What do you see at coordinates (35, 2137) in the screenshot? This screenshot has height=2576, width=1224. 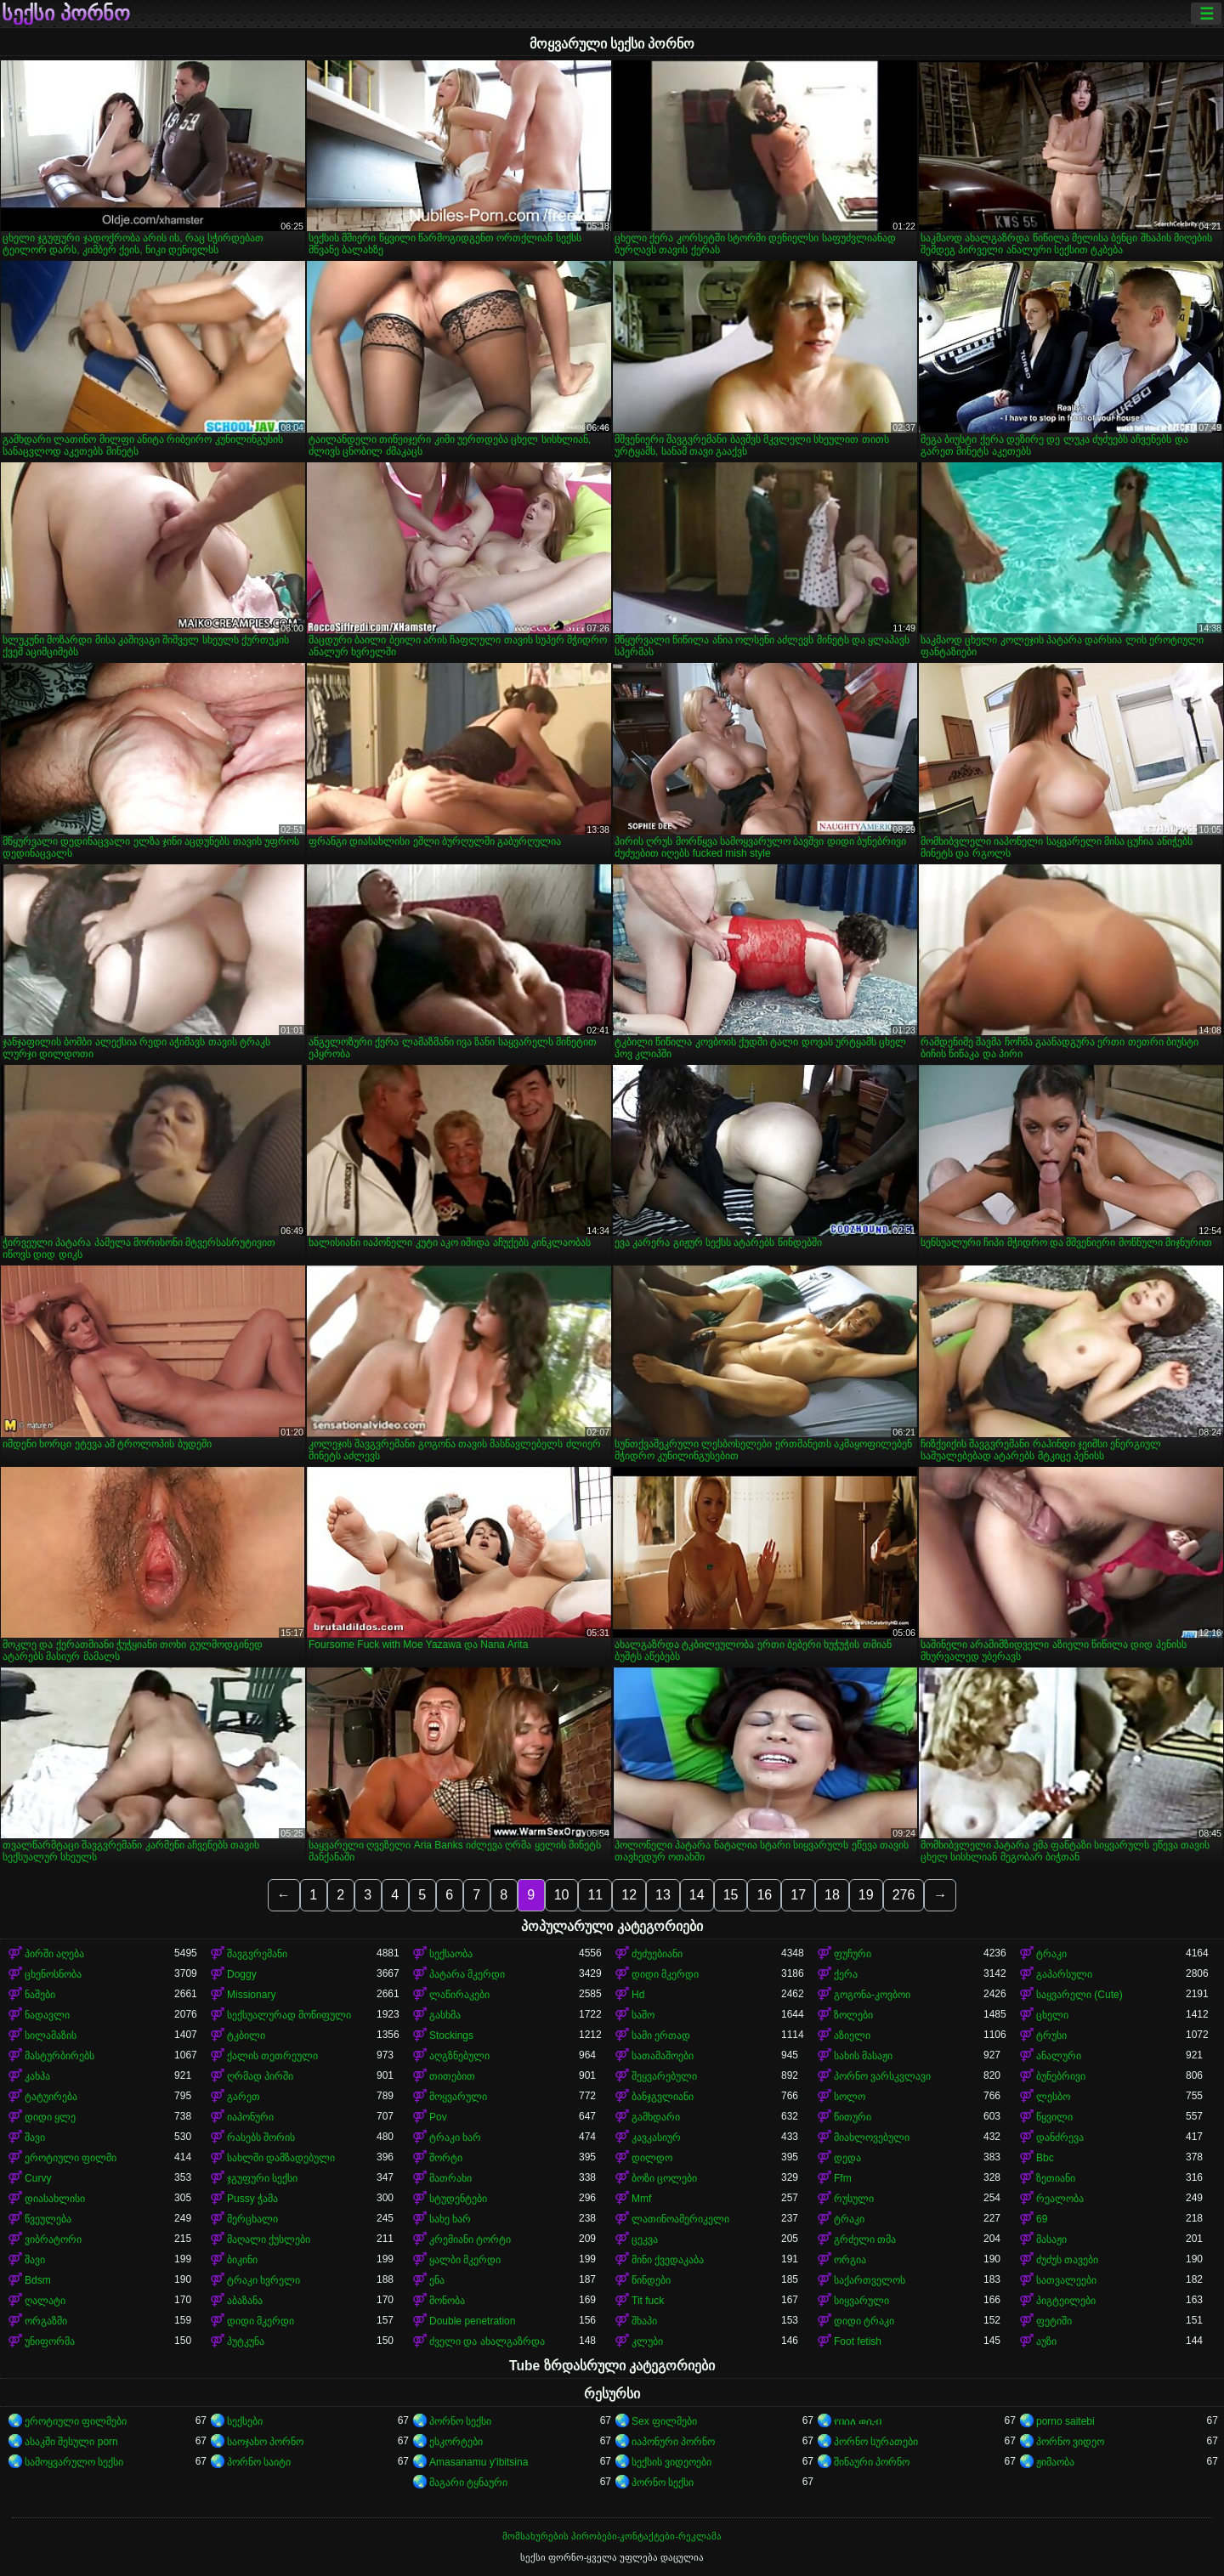 I see `შავი` at bounding box center [35, 2137].